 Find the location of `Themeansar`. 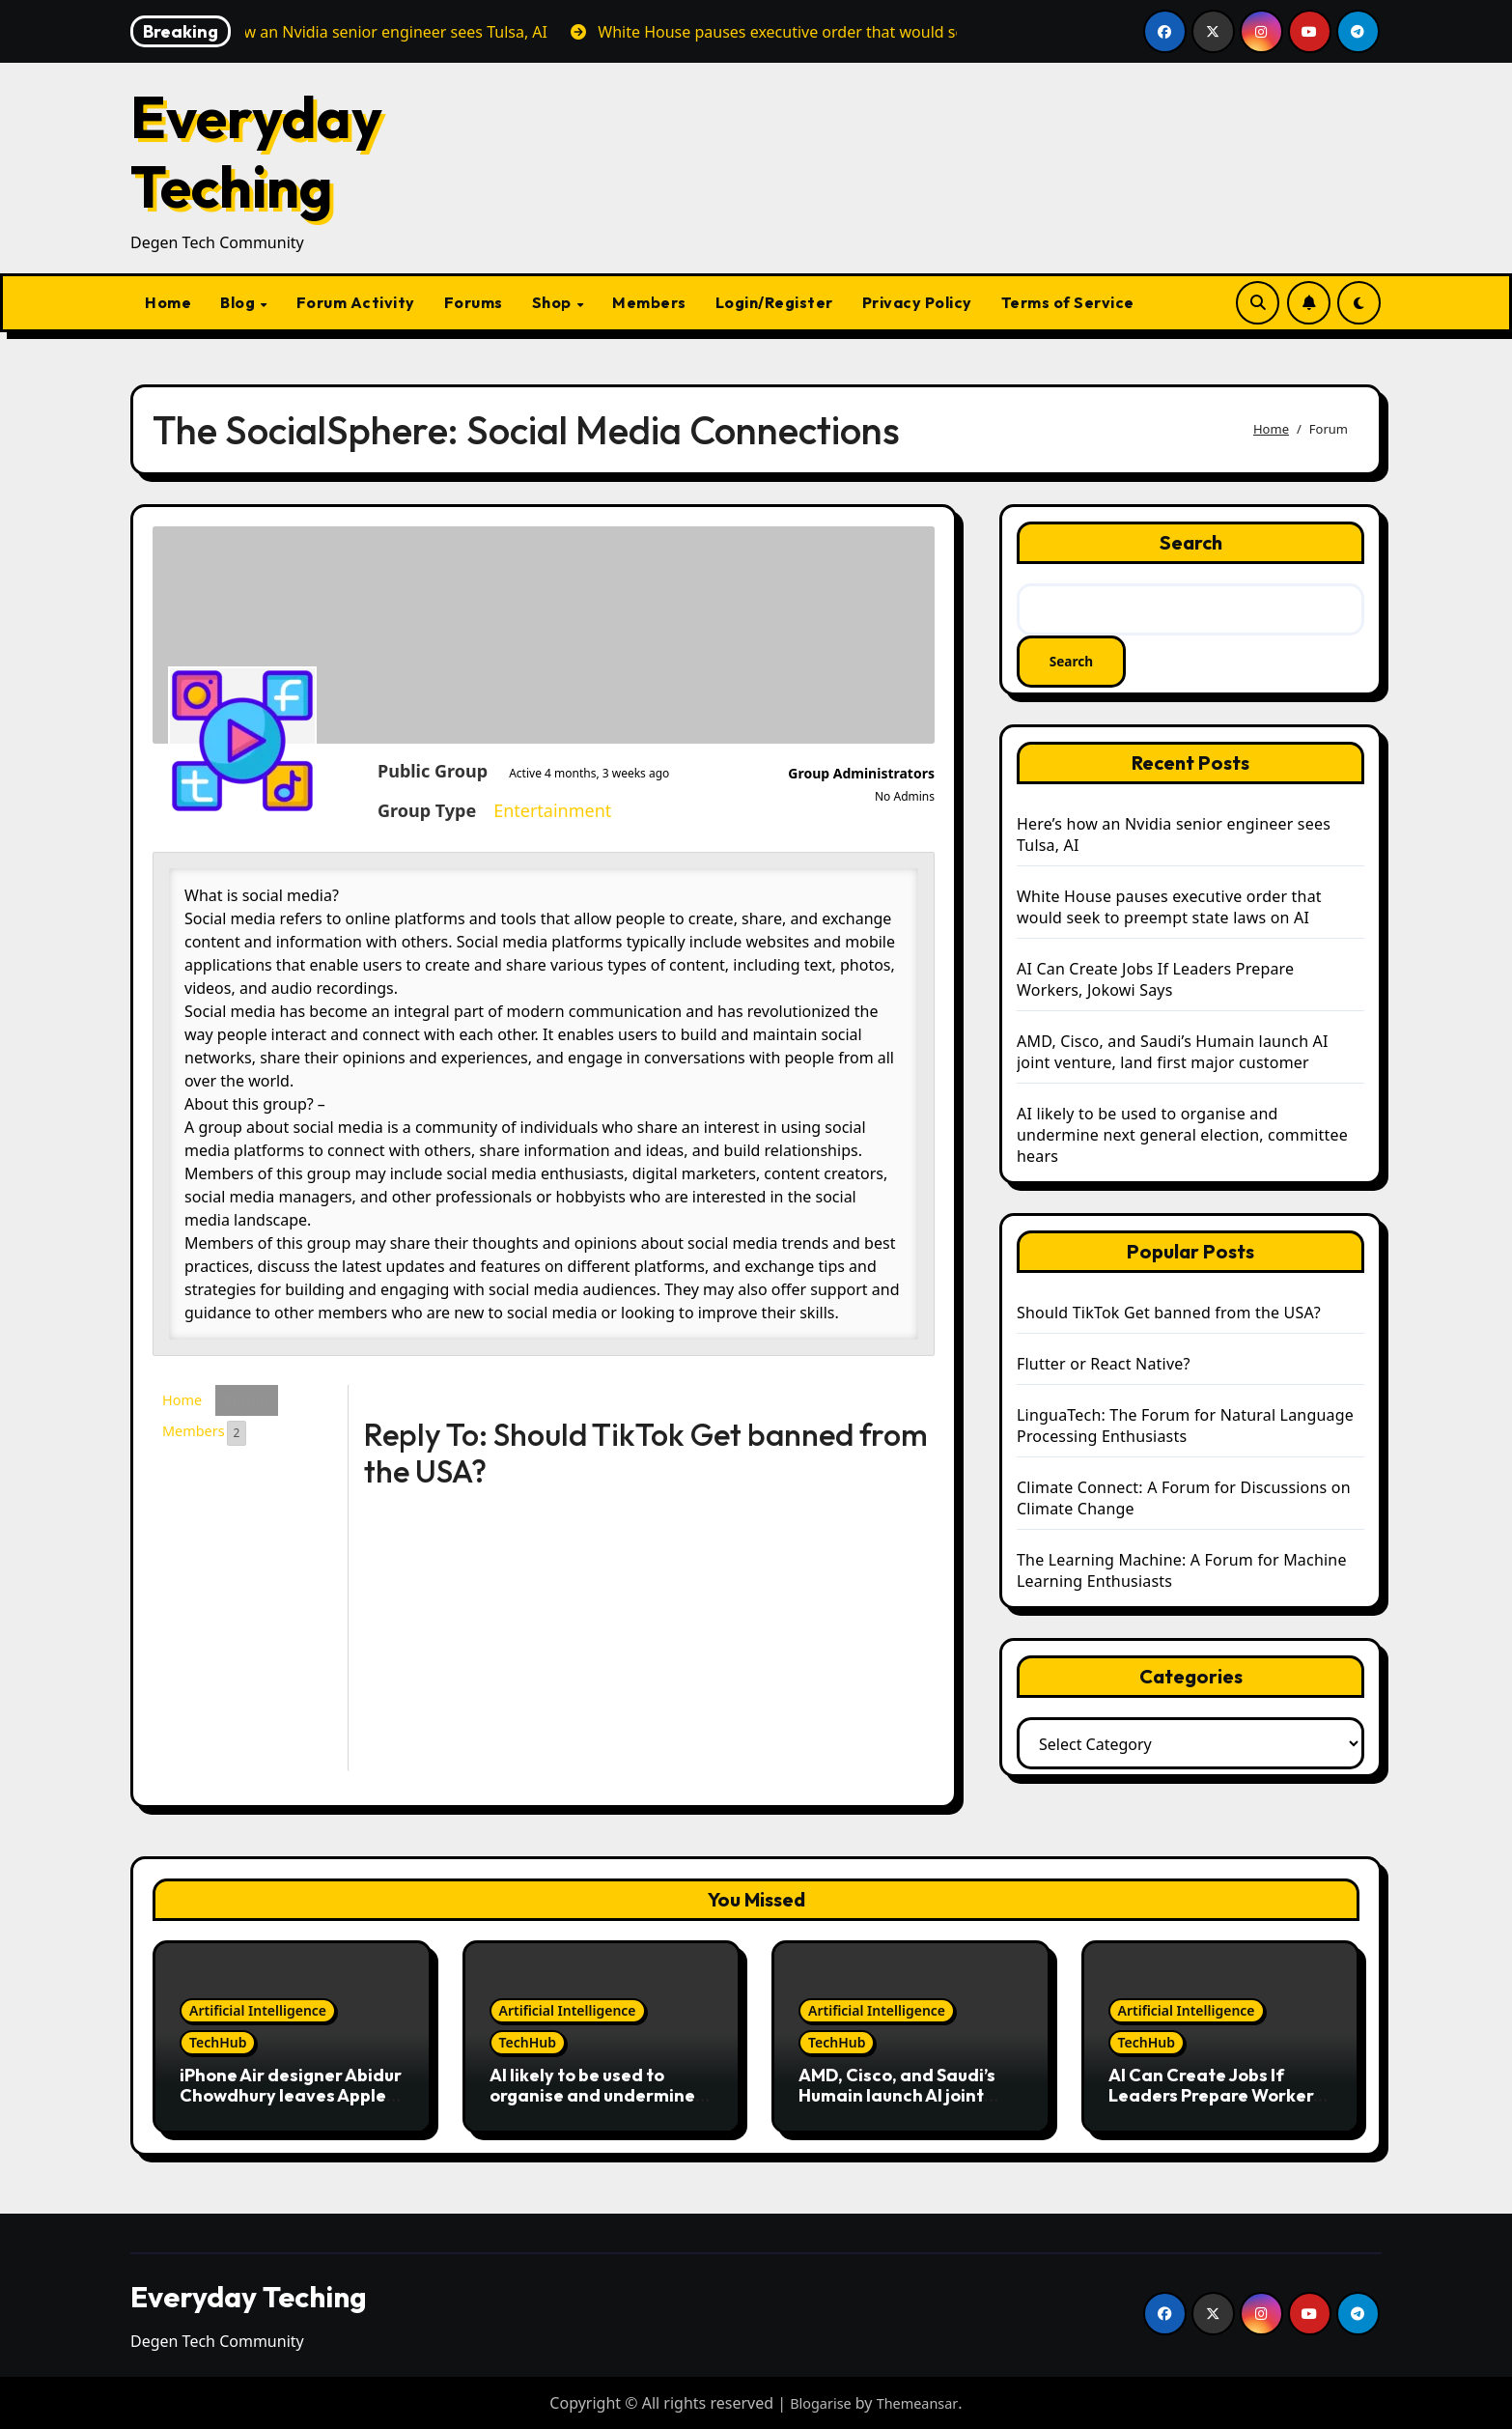

Themeansar is located at coordinates (921, 2403).